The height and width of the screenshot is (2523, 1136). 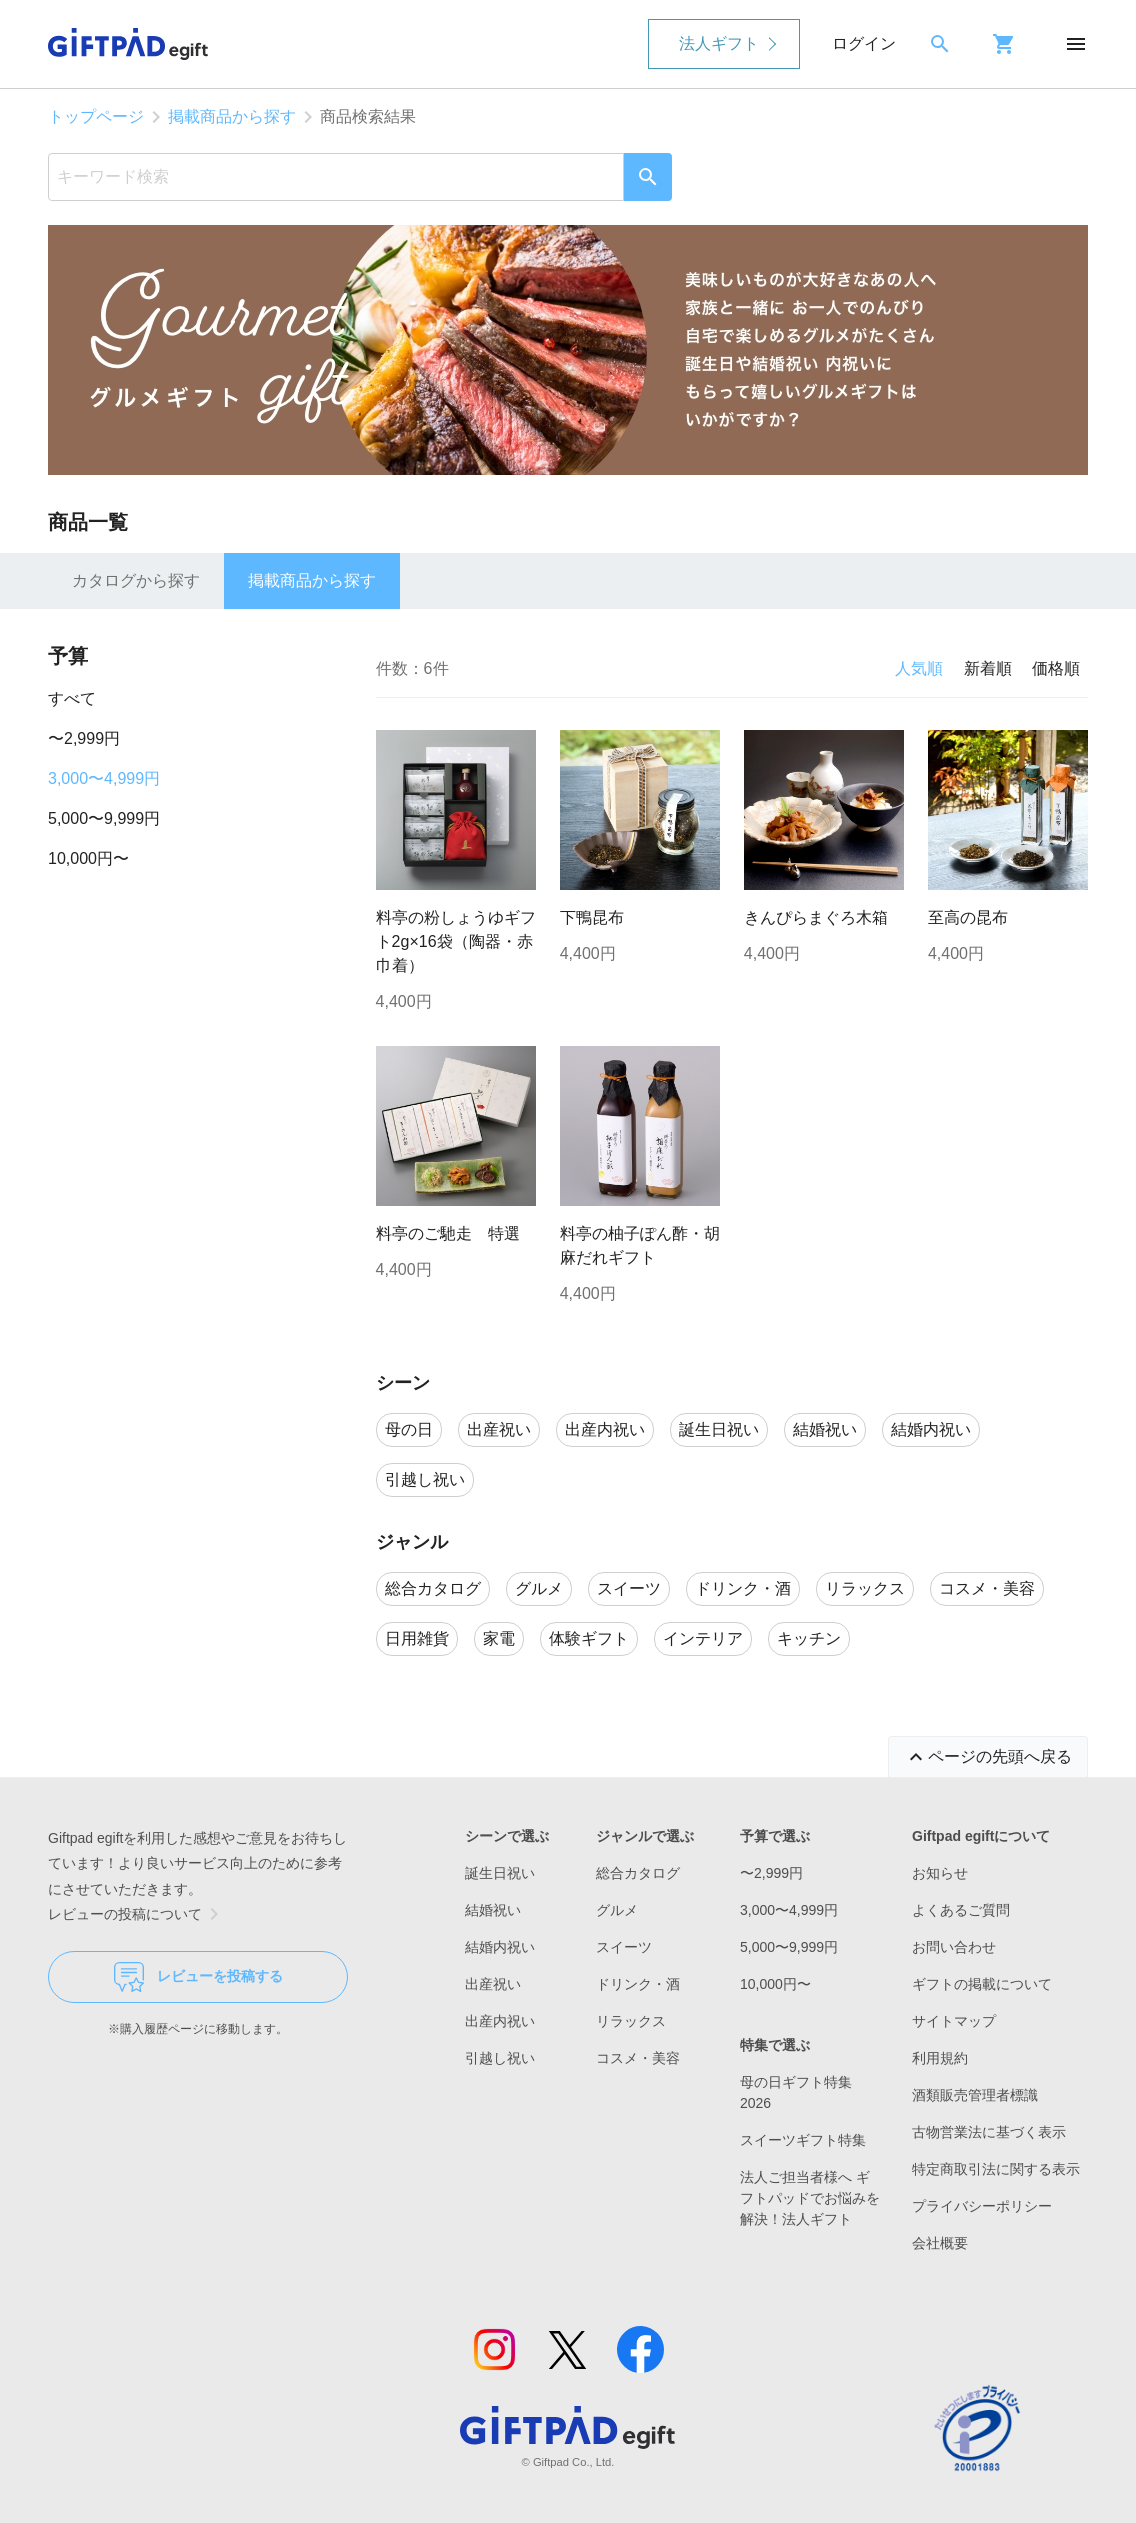 What do you see at coordinates (940, 1873) in the screenshot?
I see `お知らせ` at bounding box center [940, 1873].